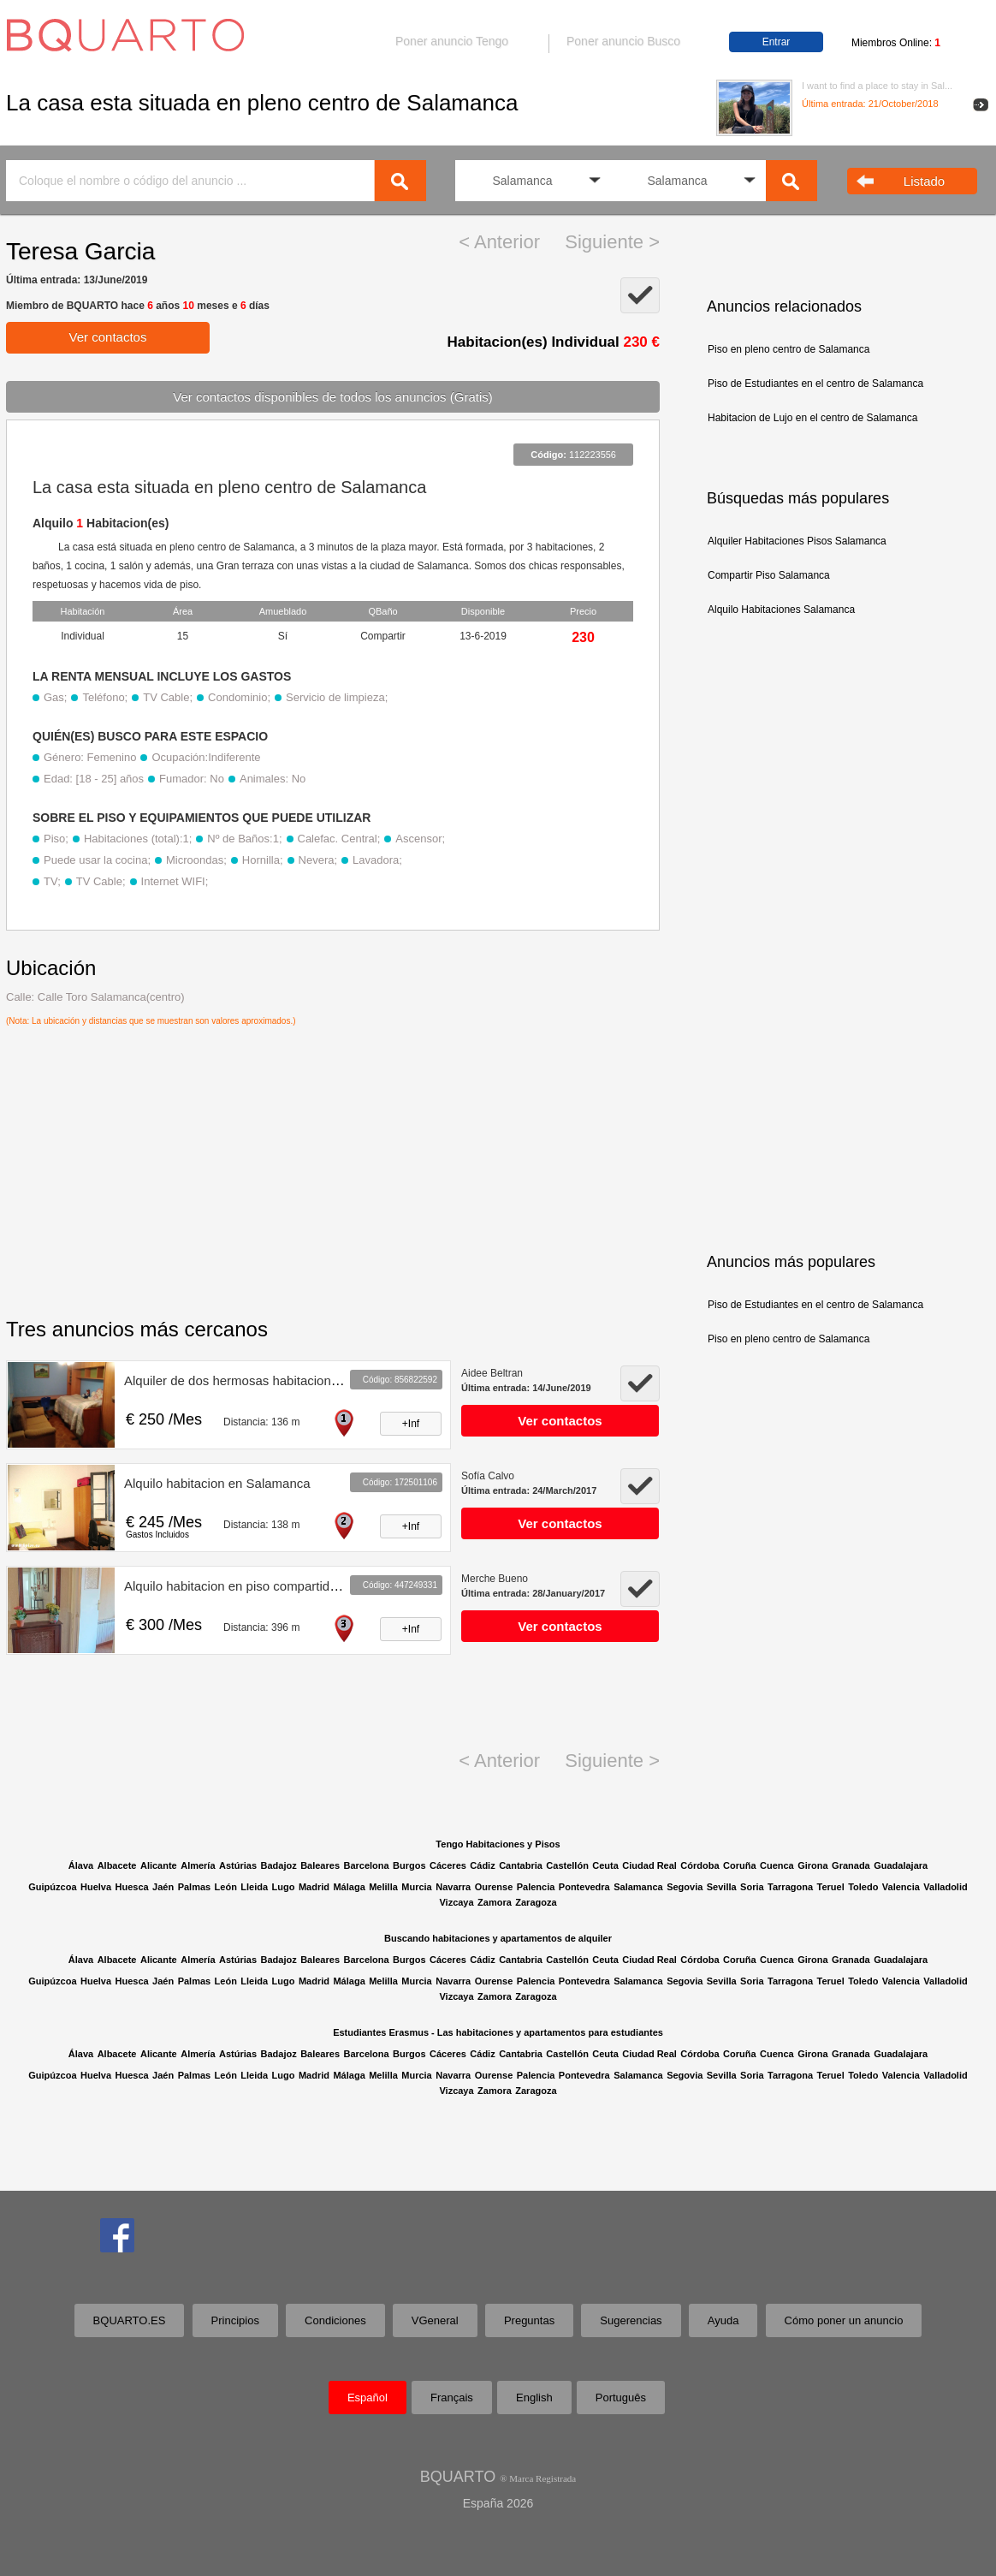  I want to click on Teruel, so click(831, 1887).